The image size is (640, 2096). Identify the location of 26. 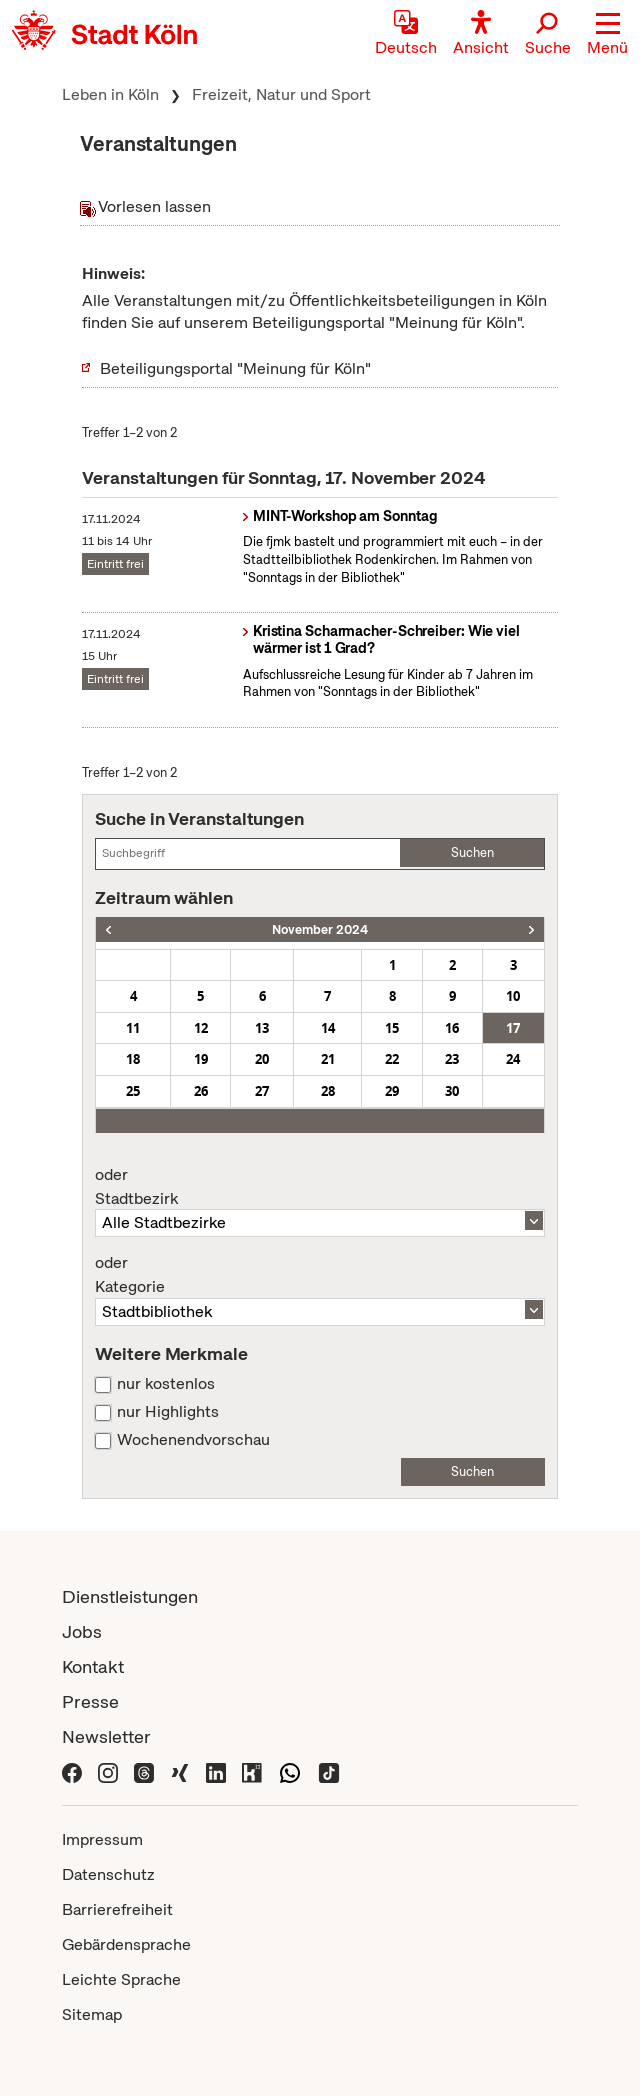
(201, 1091).